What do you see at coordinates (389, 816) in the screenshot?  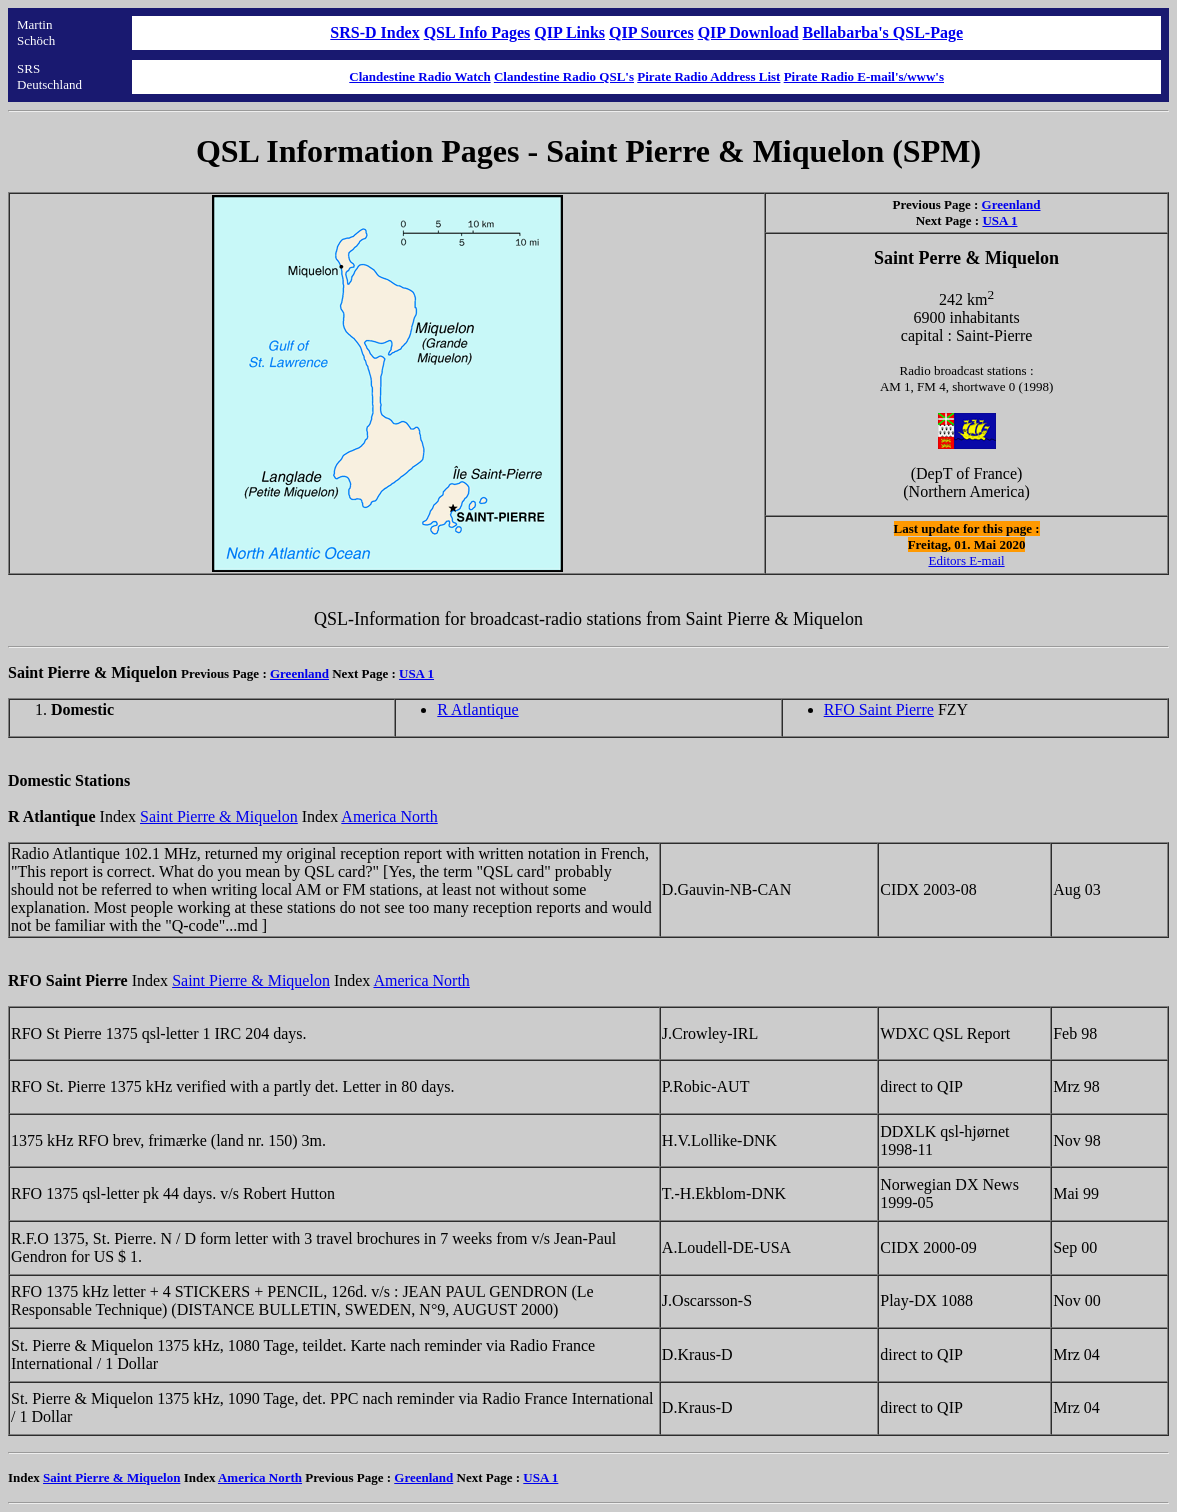 I see `America North` at bounding box center [389, 816].